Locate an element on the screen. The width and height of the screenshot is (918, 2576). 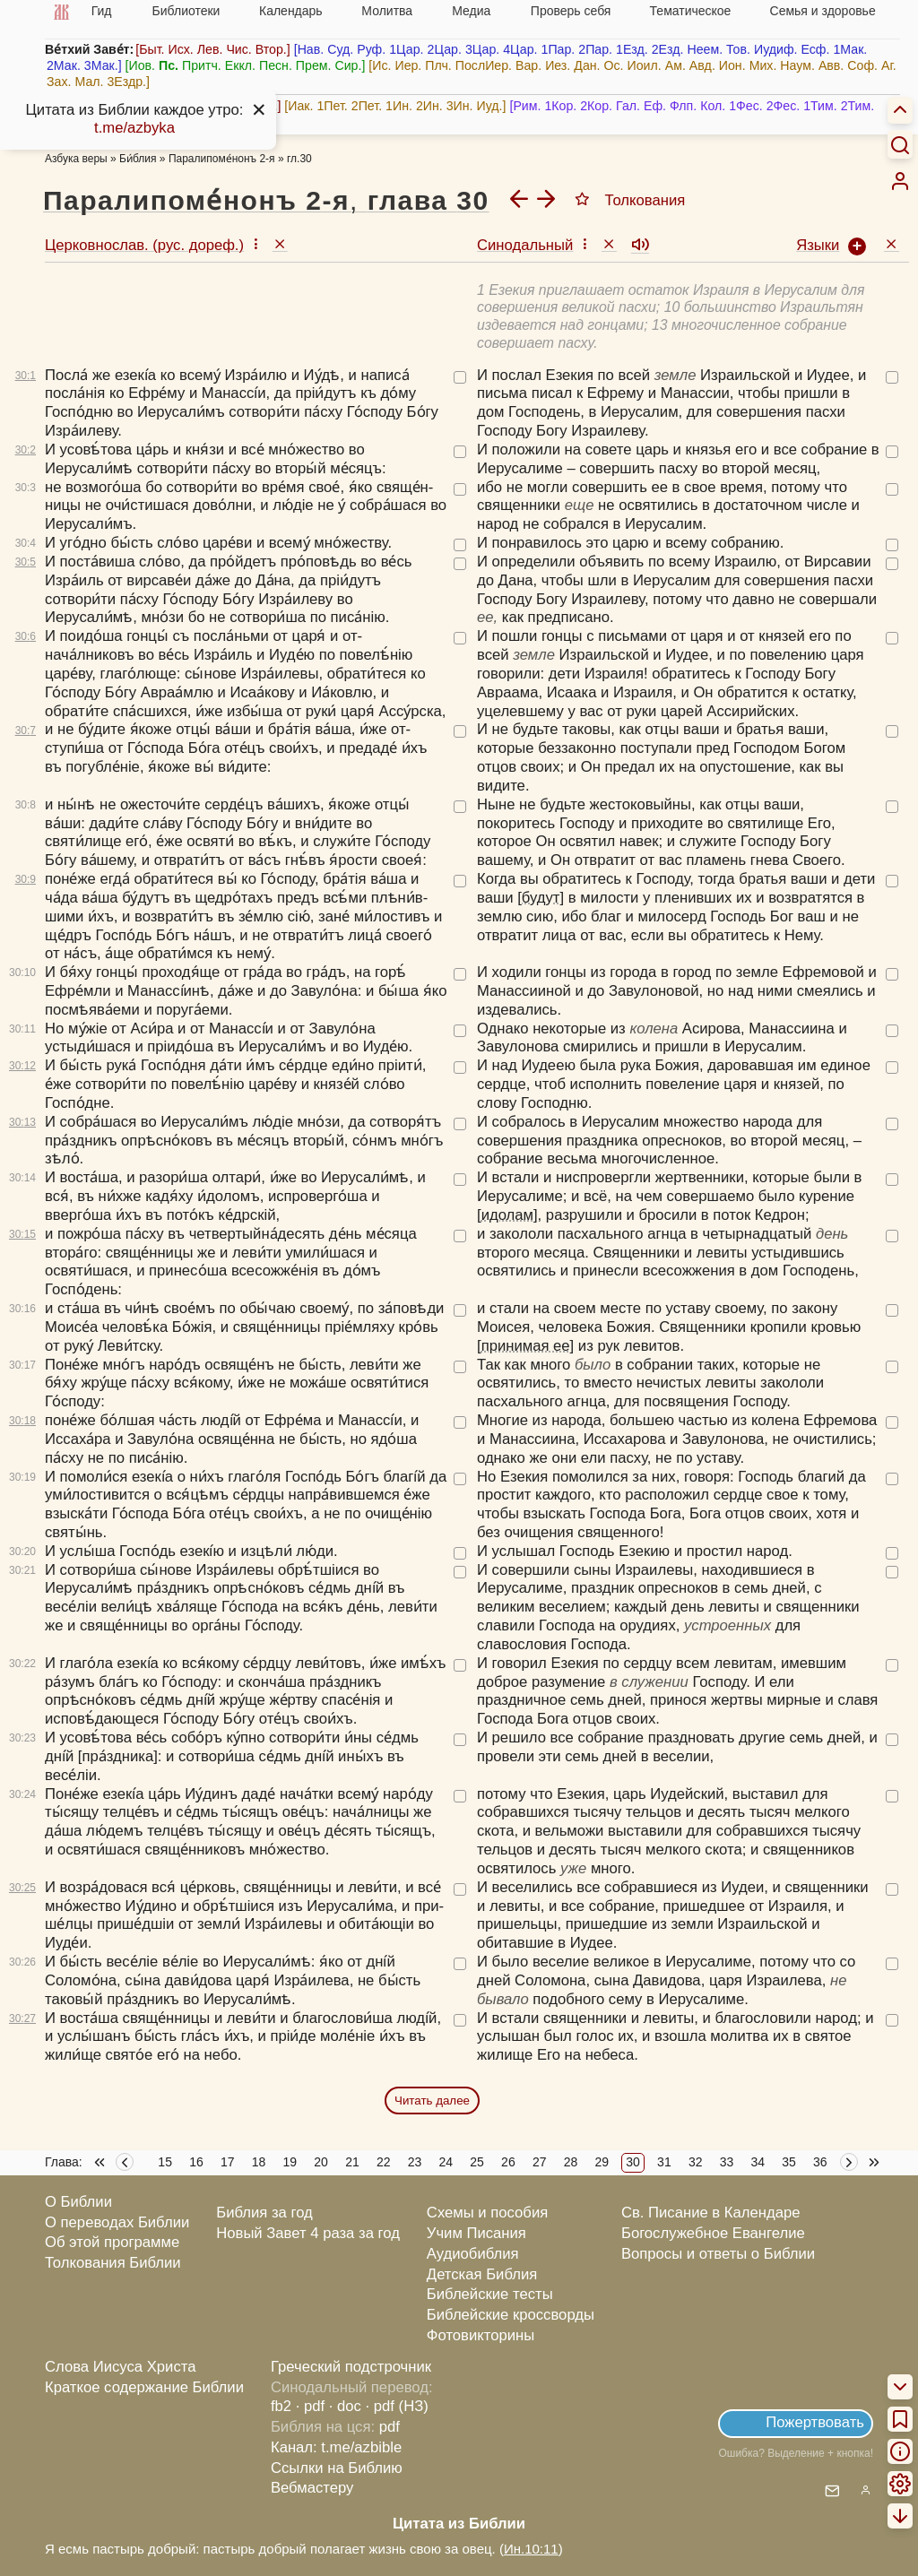
29 is located at coordinates (602, 2162).